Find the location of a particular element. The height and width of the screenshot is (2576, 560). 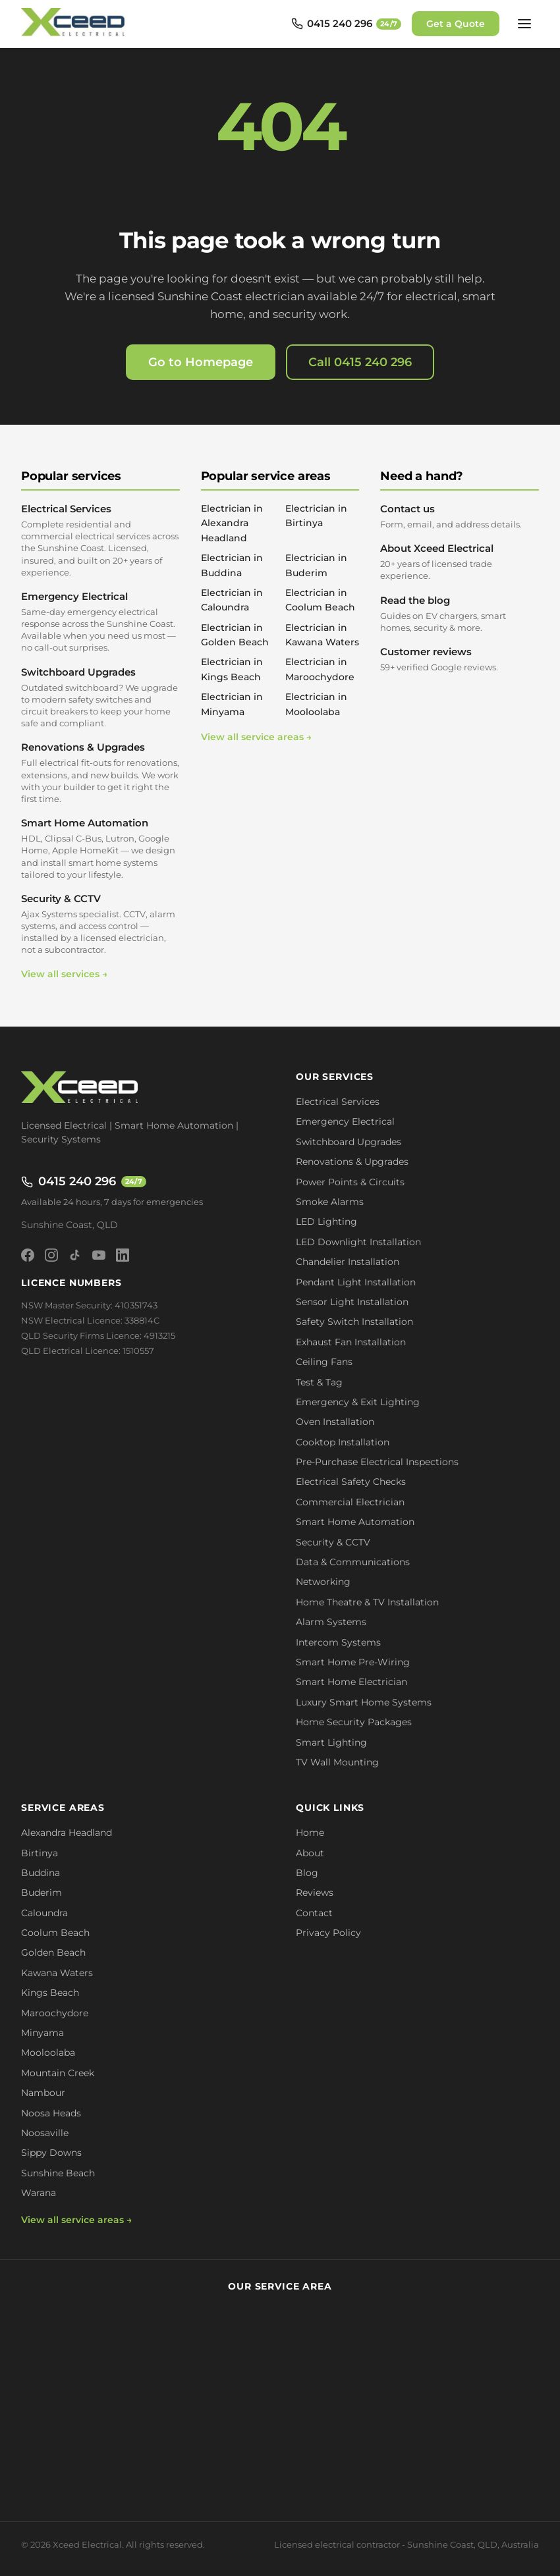

Electrician in Maroochydore is located at coordinates (319, 669).